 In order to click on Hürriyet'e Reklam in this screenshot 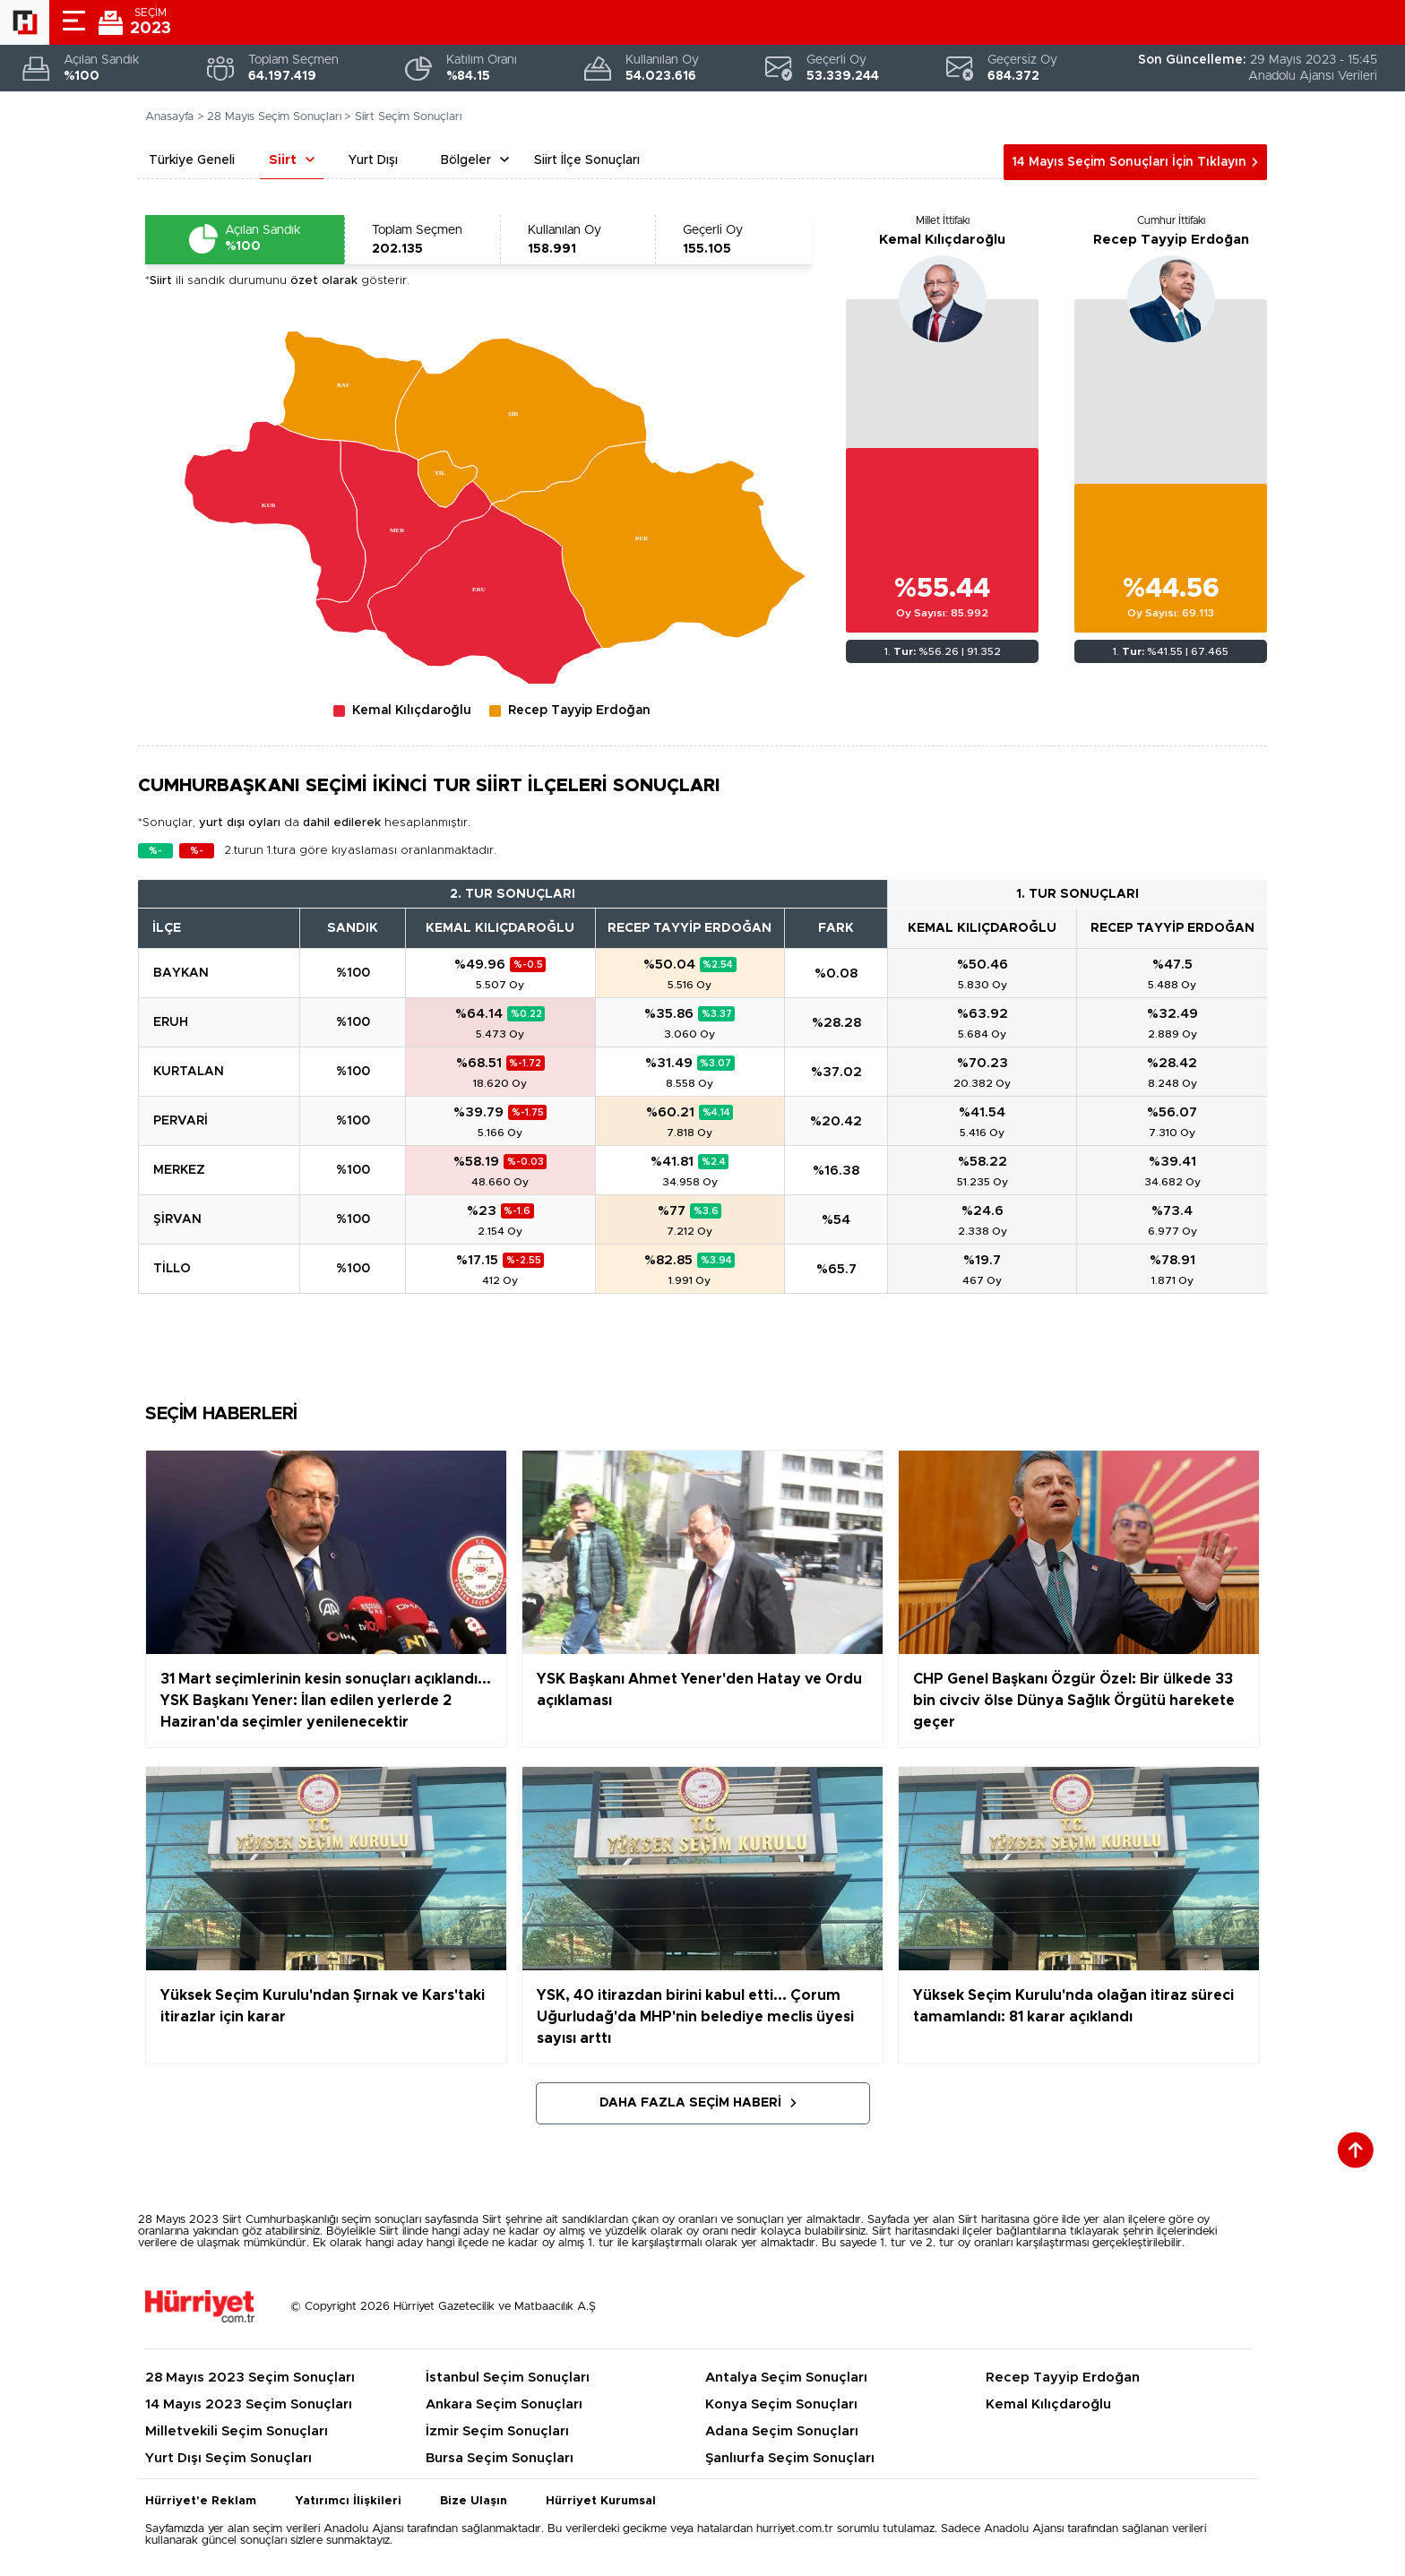, I will do `click(200, 2501)`.